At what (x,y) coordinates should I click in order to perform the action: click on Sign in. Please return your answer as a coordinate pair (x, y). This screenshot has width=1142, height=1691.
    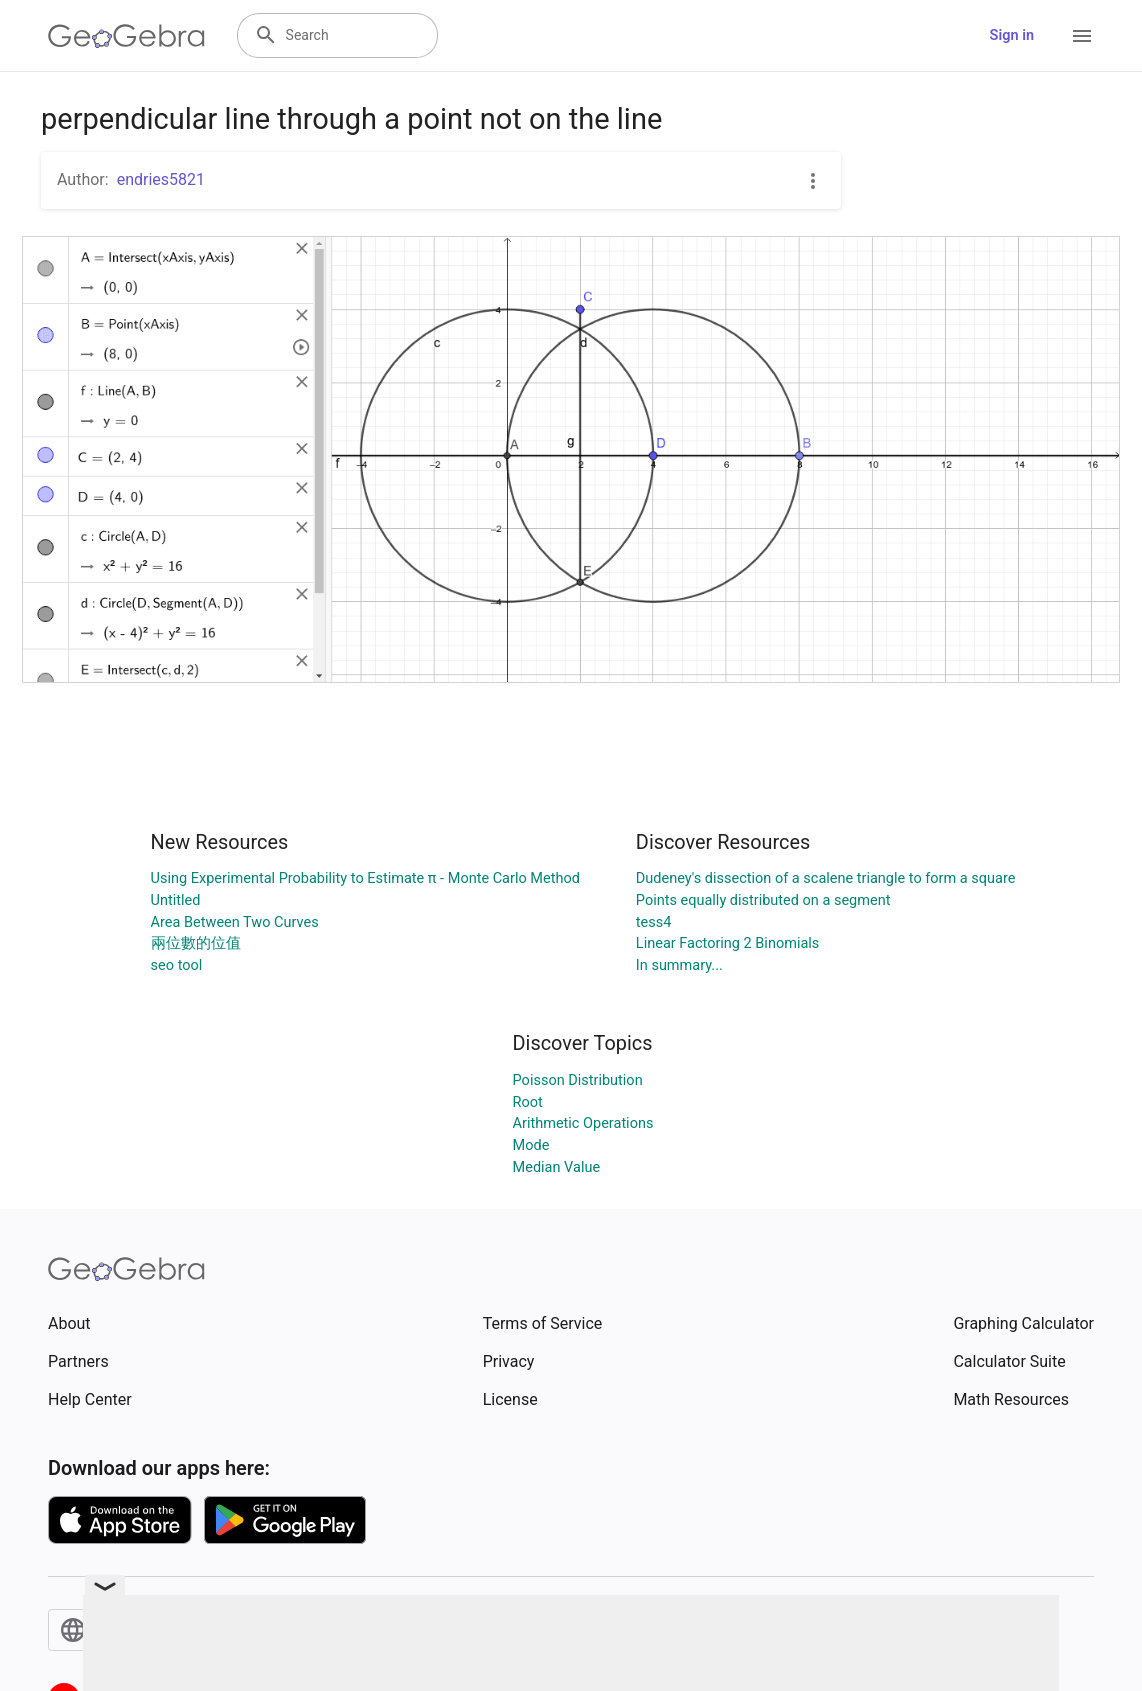
    Looking at the image, I should click on (1012, 35).